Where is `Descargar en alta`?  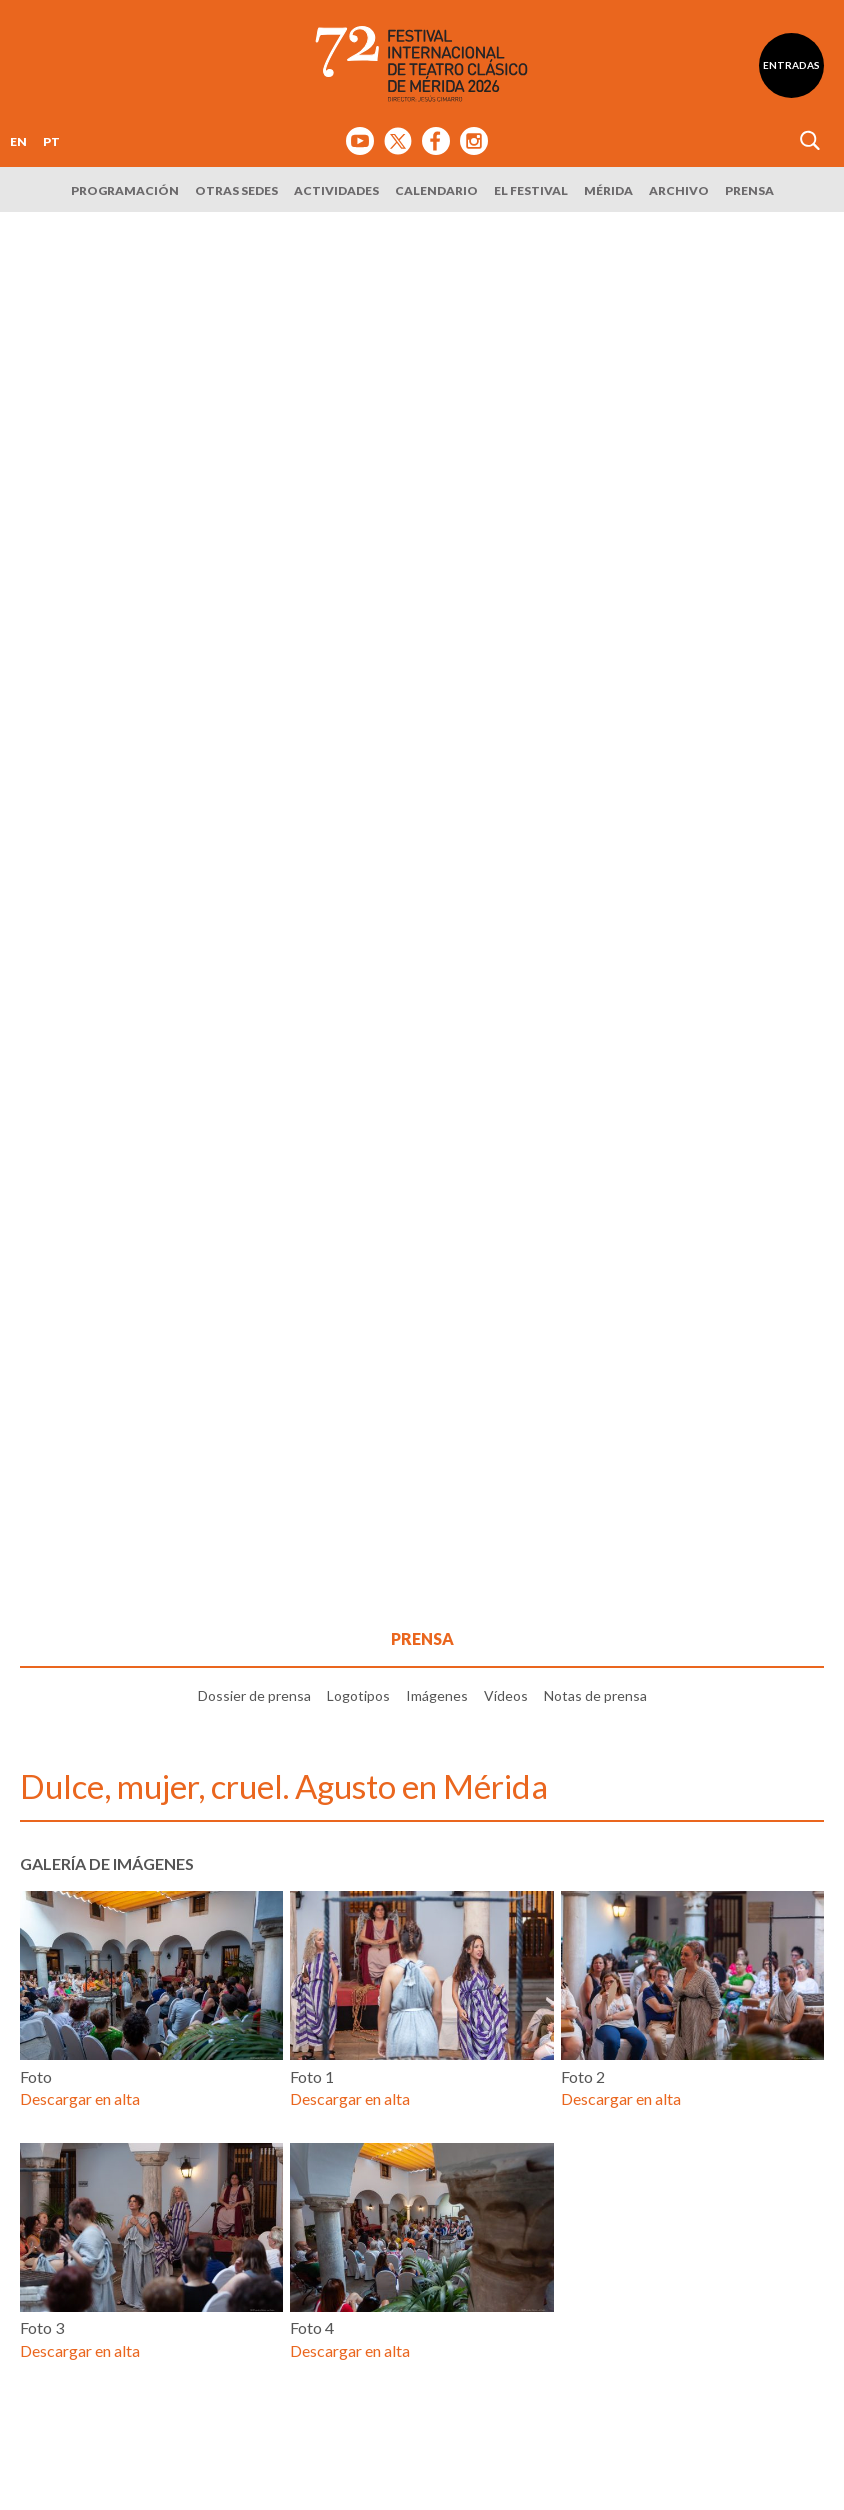
Descargar en alta is located at coordinates (80, 2098).